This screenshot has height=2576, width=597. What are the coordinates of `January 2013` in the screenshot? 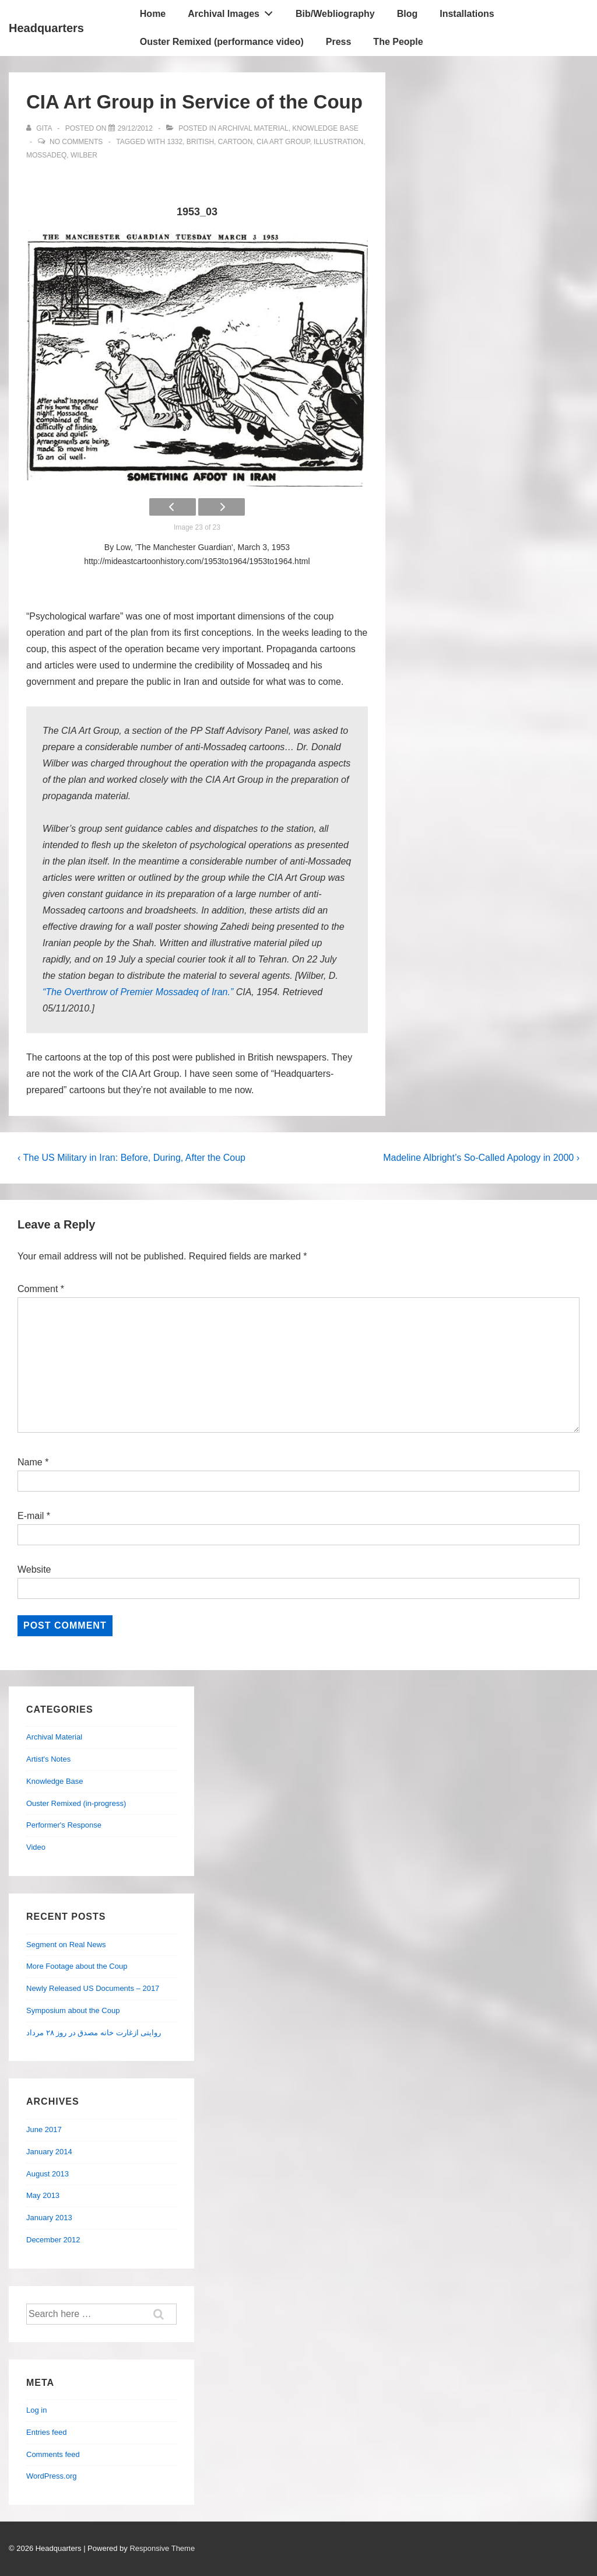 It's located at (49, 2217).